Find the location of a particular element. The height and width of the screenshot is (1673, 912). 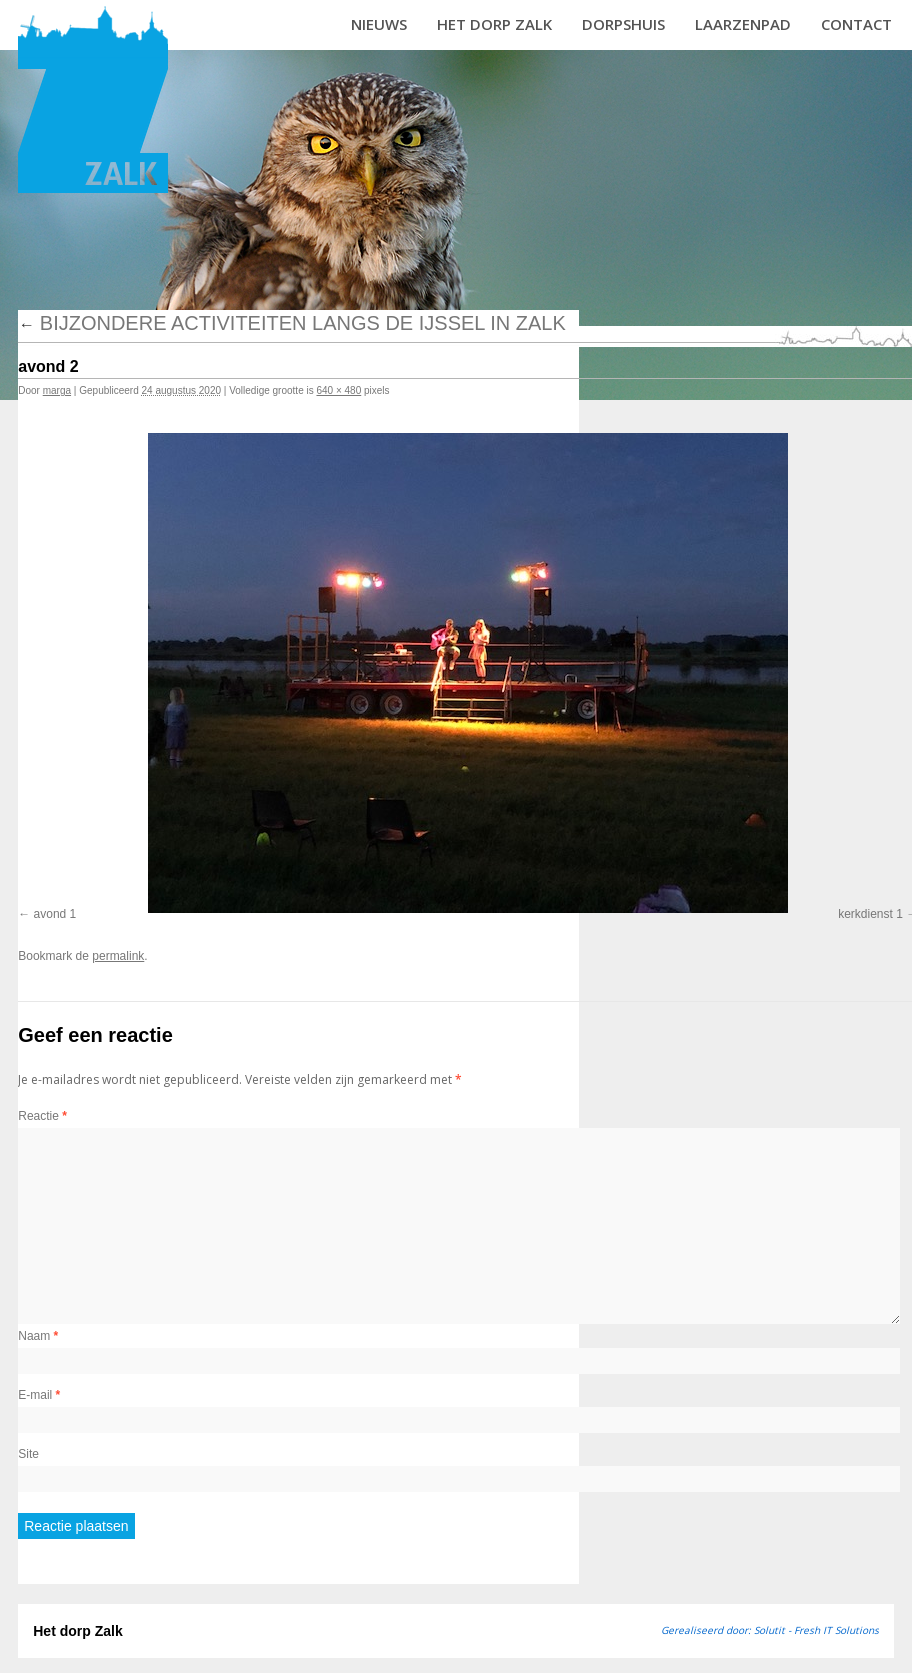

Het dorp Zalk is located at coordinates (494, 24).